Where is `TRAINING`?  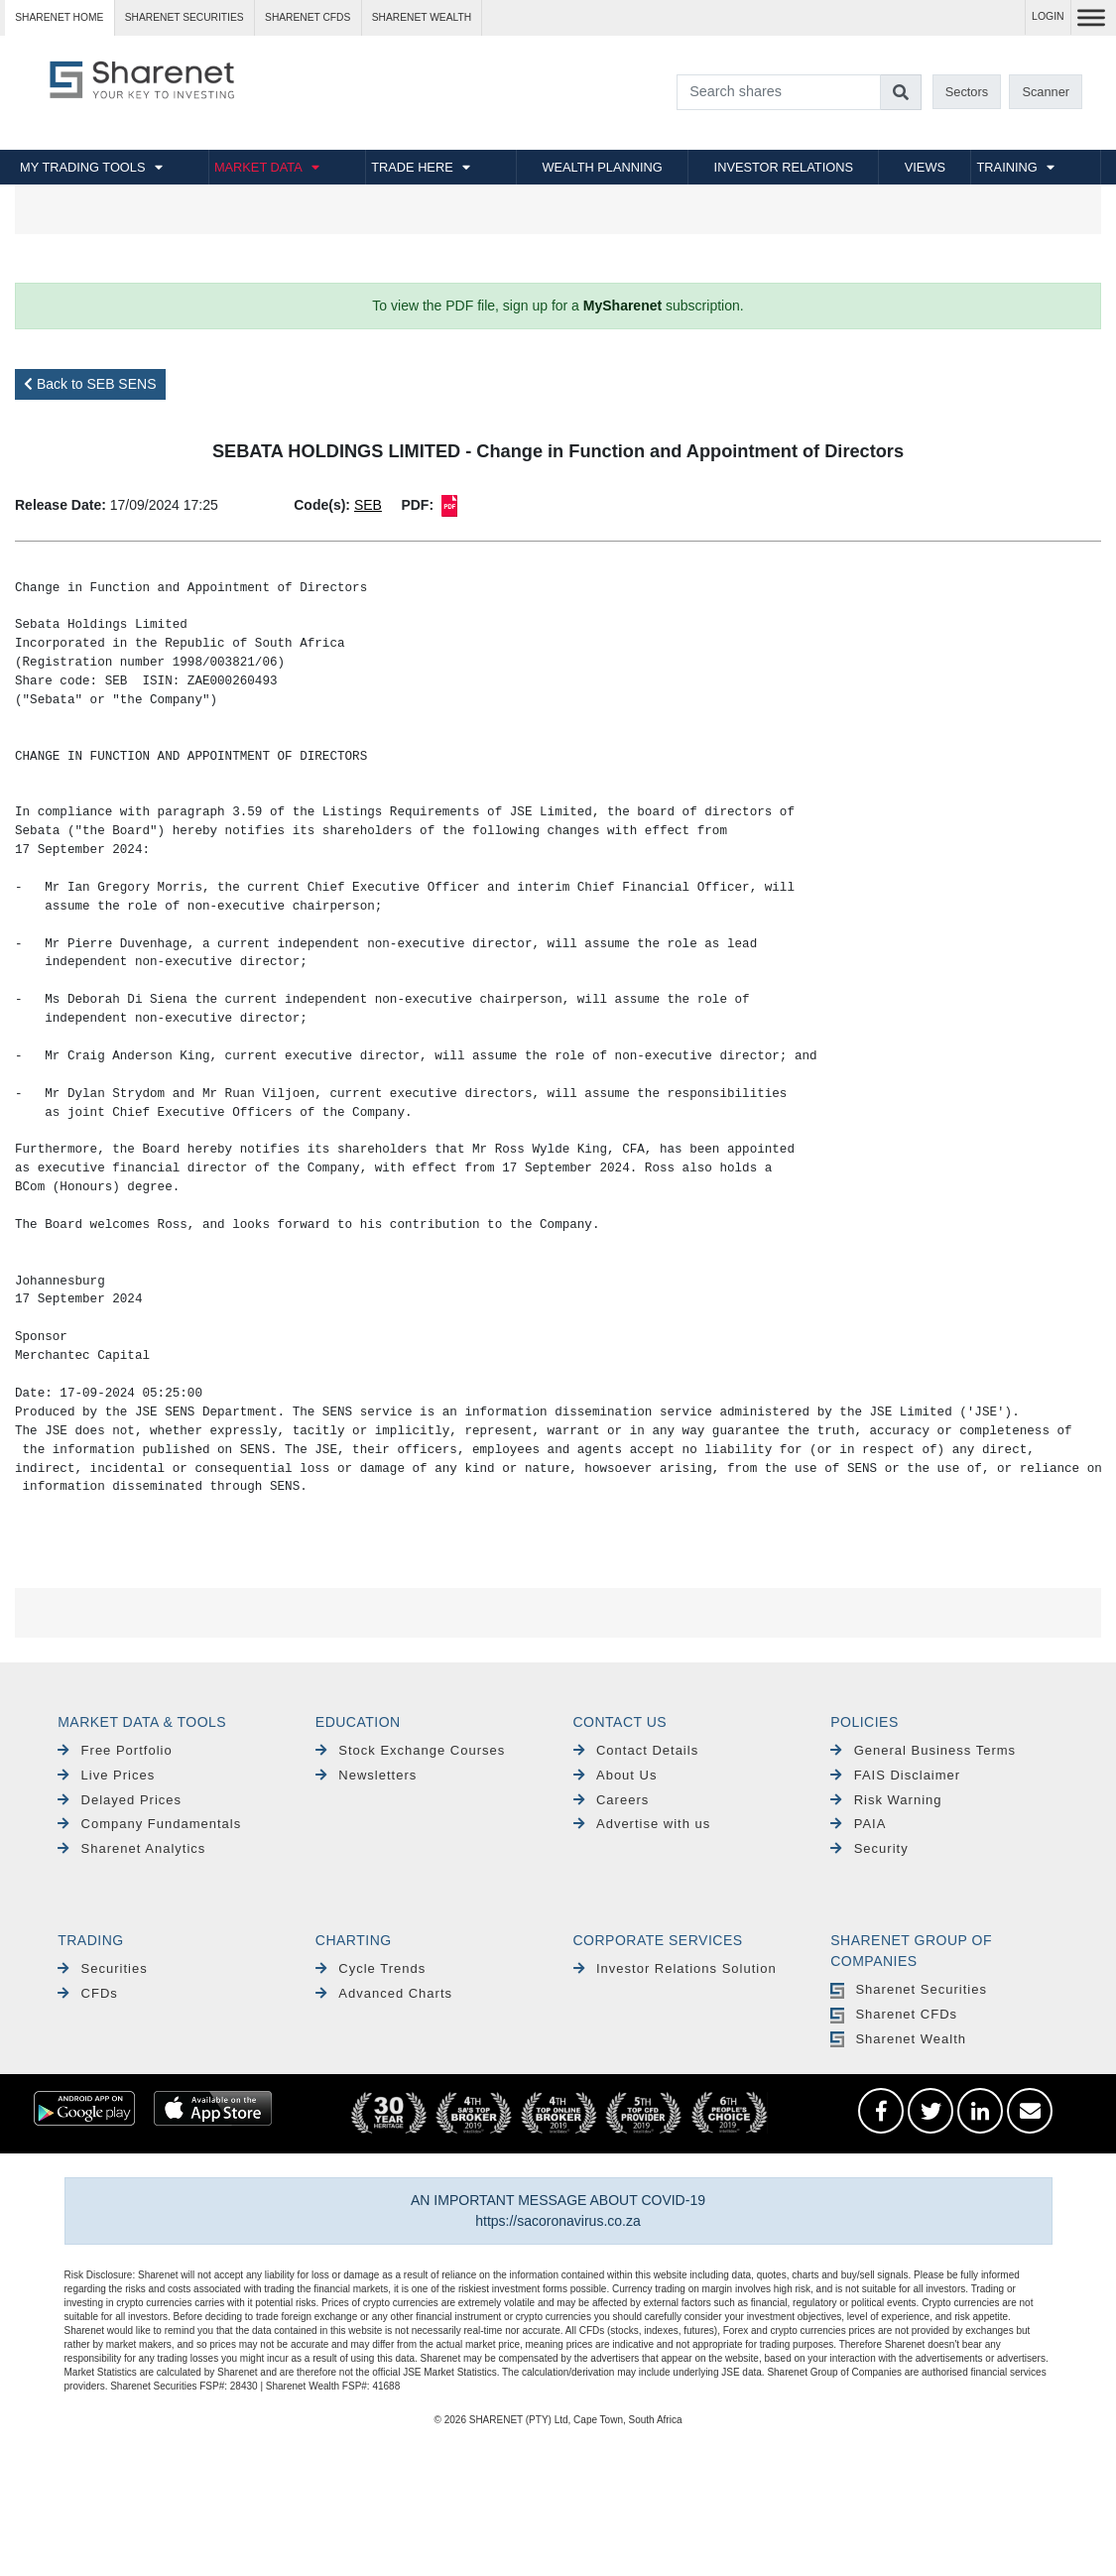 TRAINING is located at coordinates (1007, 167).